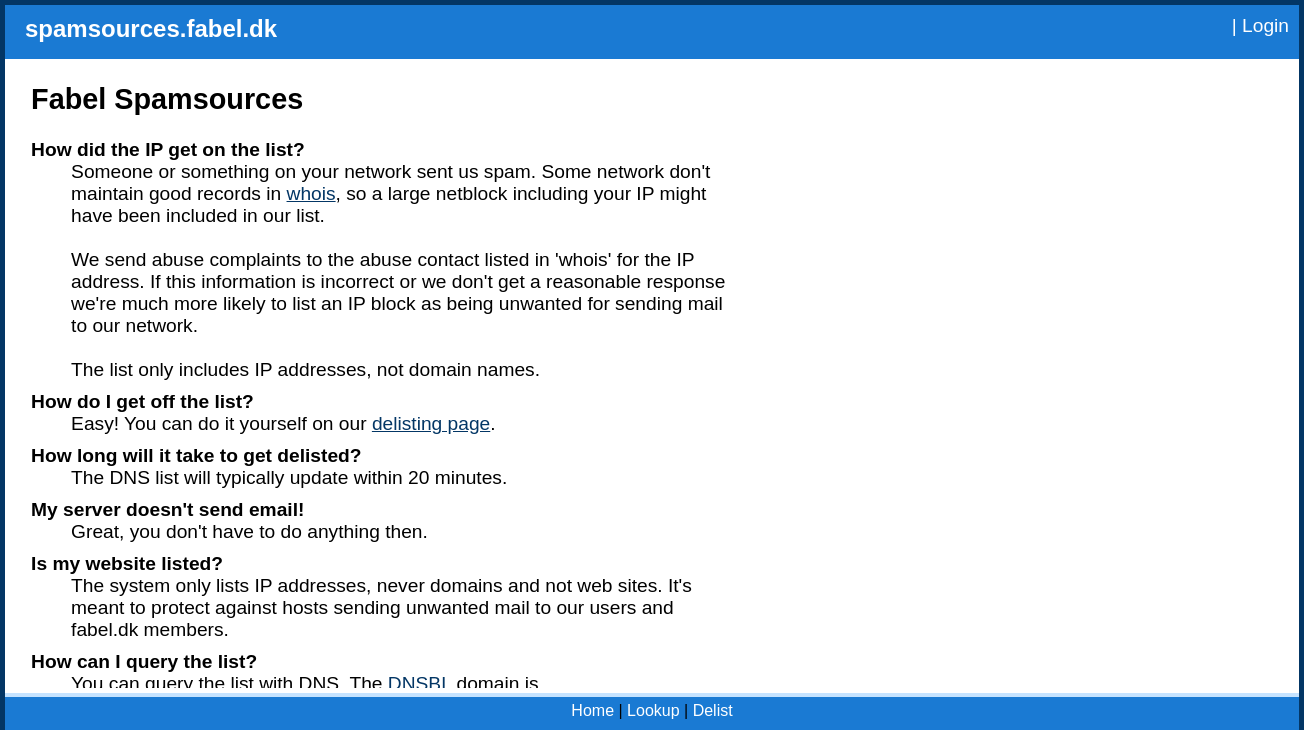 The height and width of the screenshot is (730, 1304). What do you see at coordinates (592, 710) in the screenshot?
I see `Home` at bounding box center [592, 710].